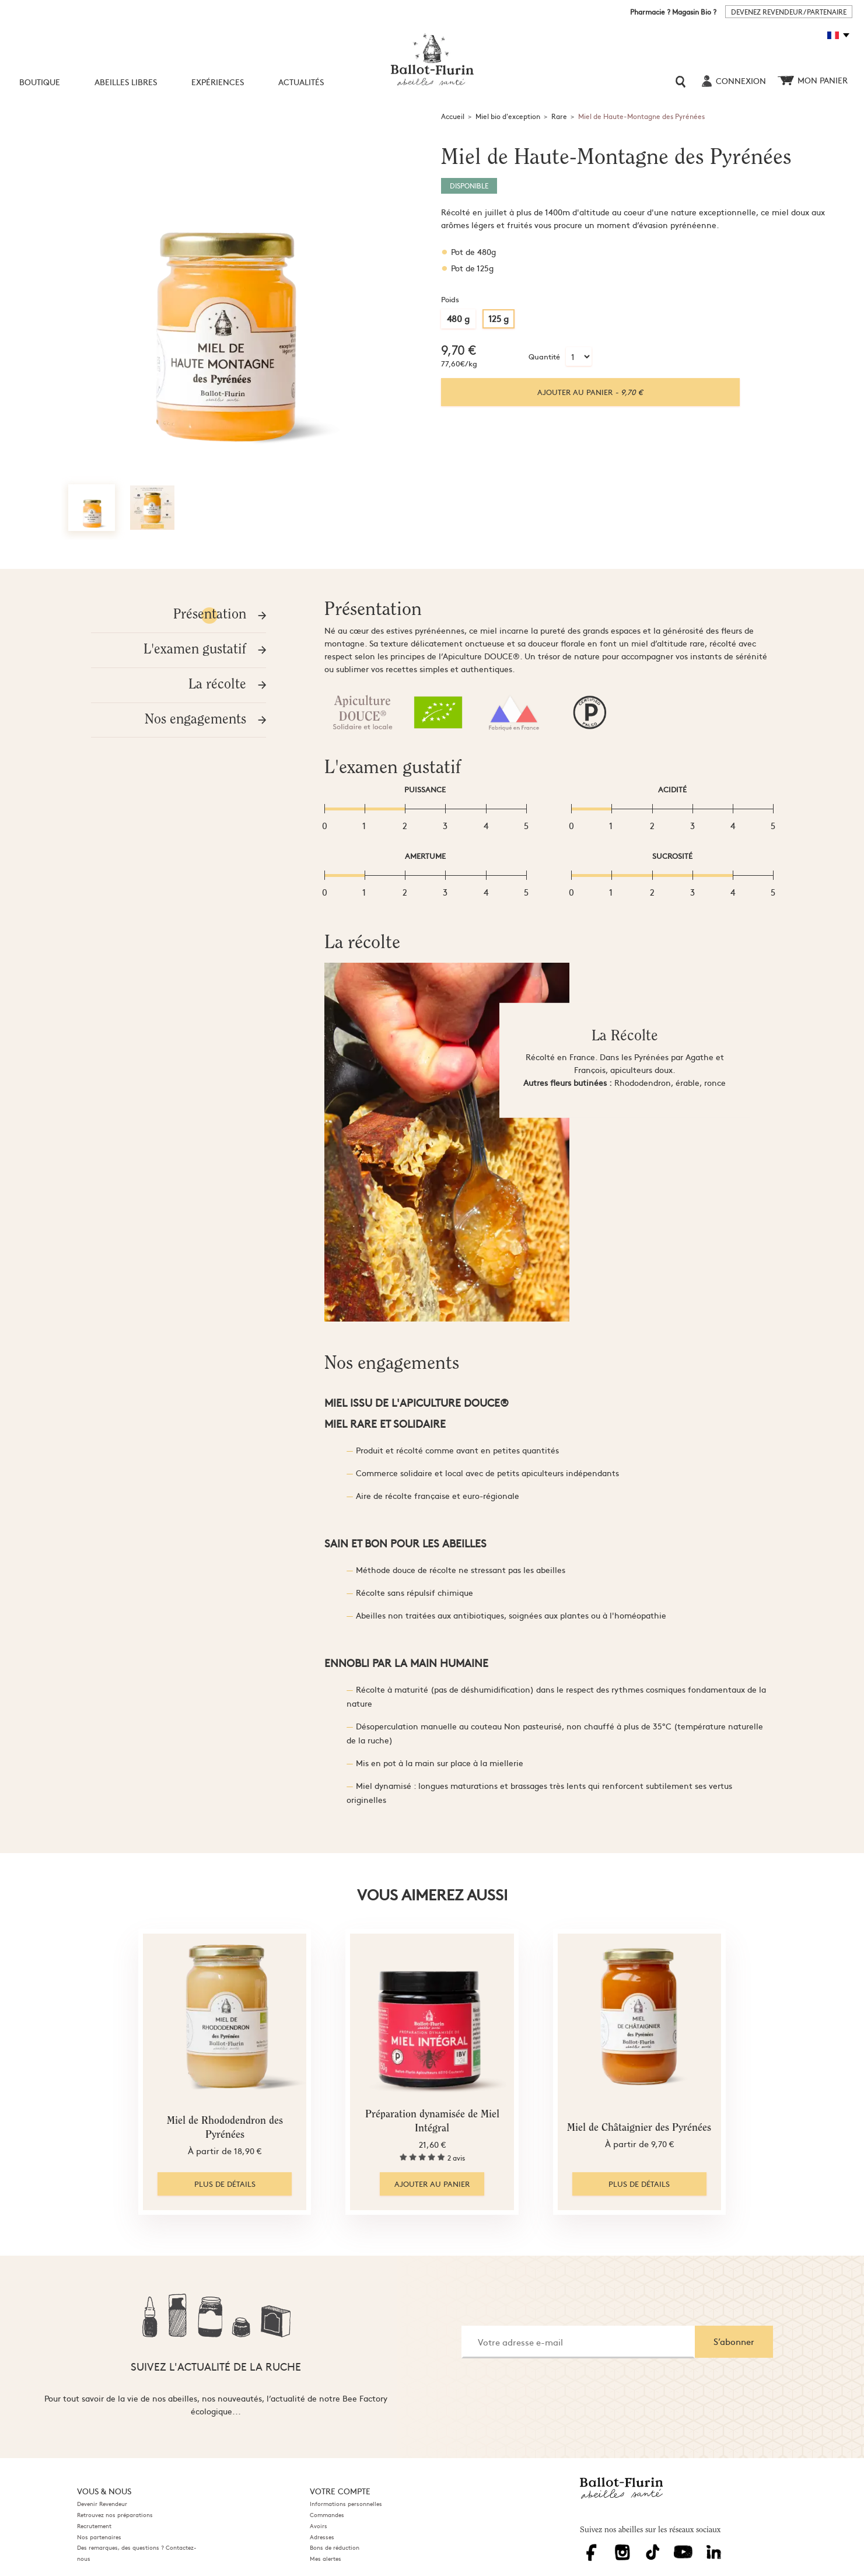 The image size is (864, 2576). What do you see at coordinates (327, 2515) in the screenshot?
I see `Commandes` at bounding box center [327, 2515].